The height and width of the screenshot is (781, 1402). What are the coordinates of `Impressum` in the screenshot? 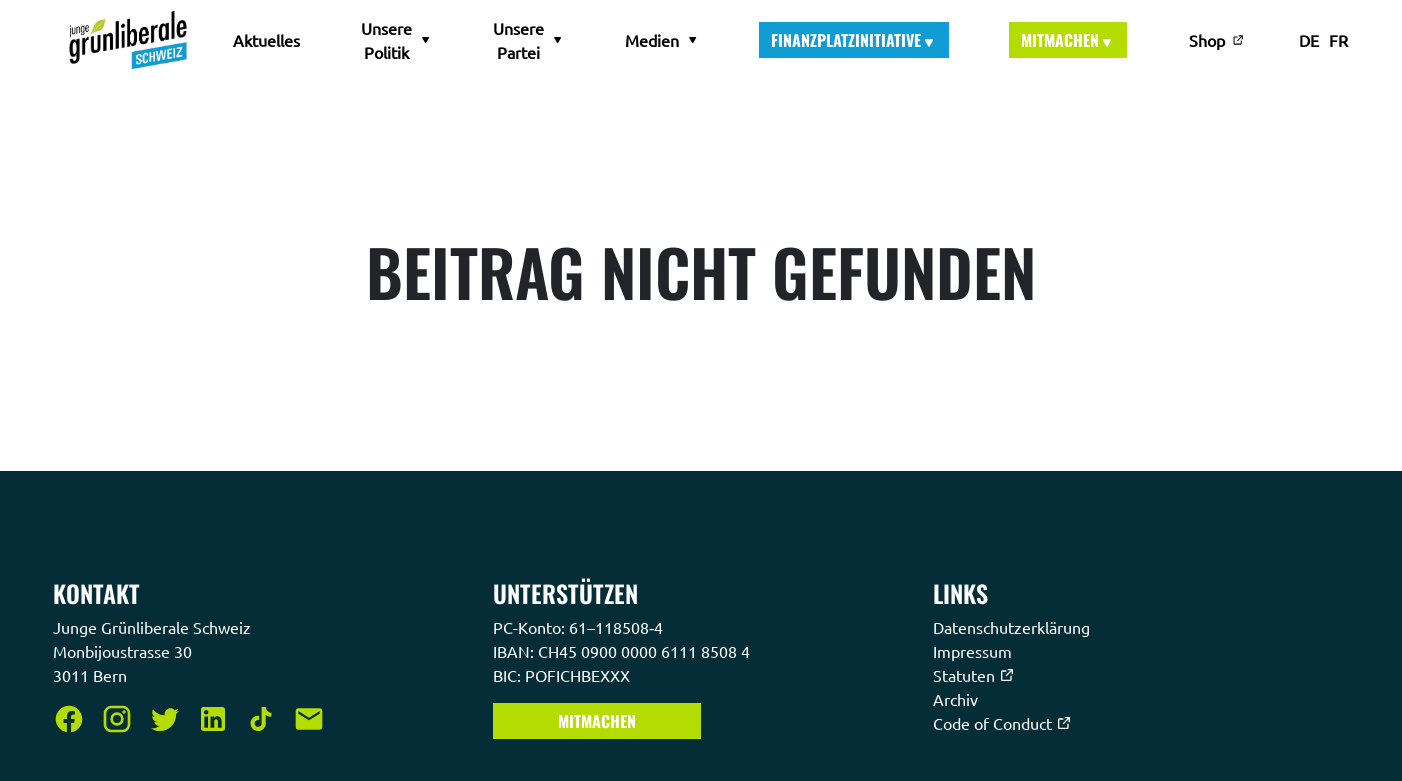 It's located at (974, 651).